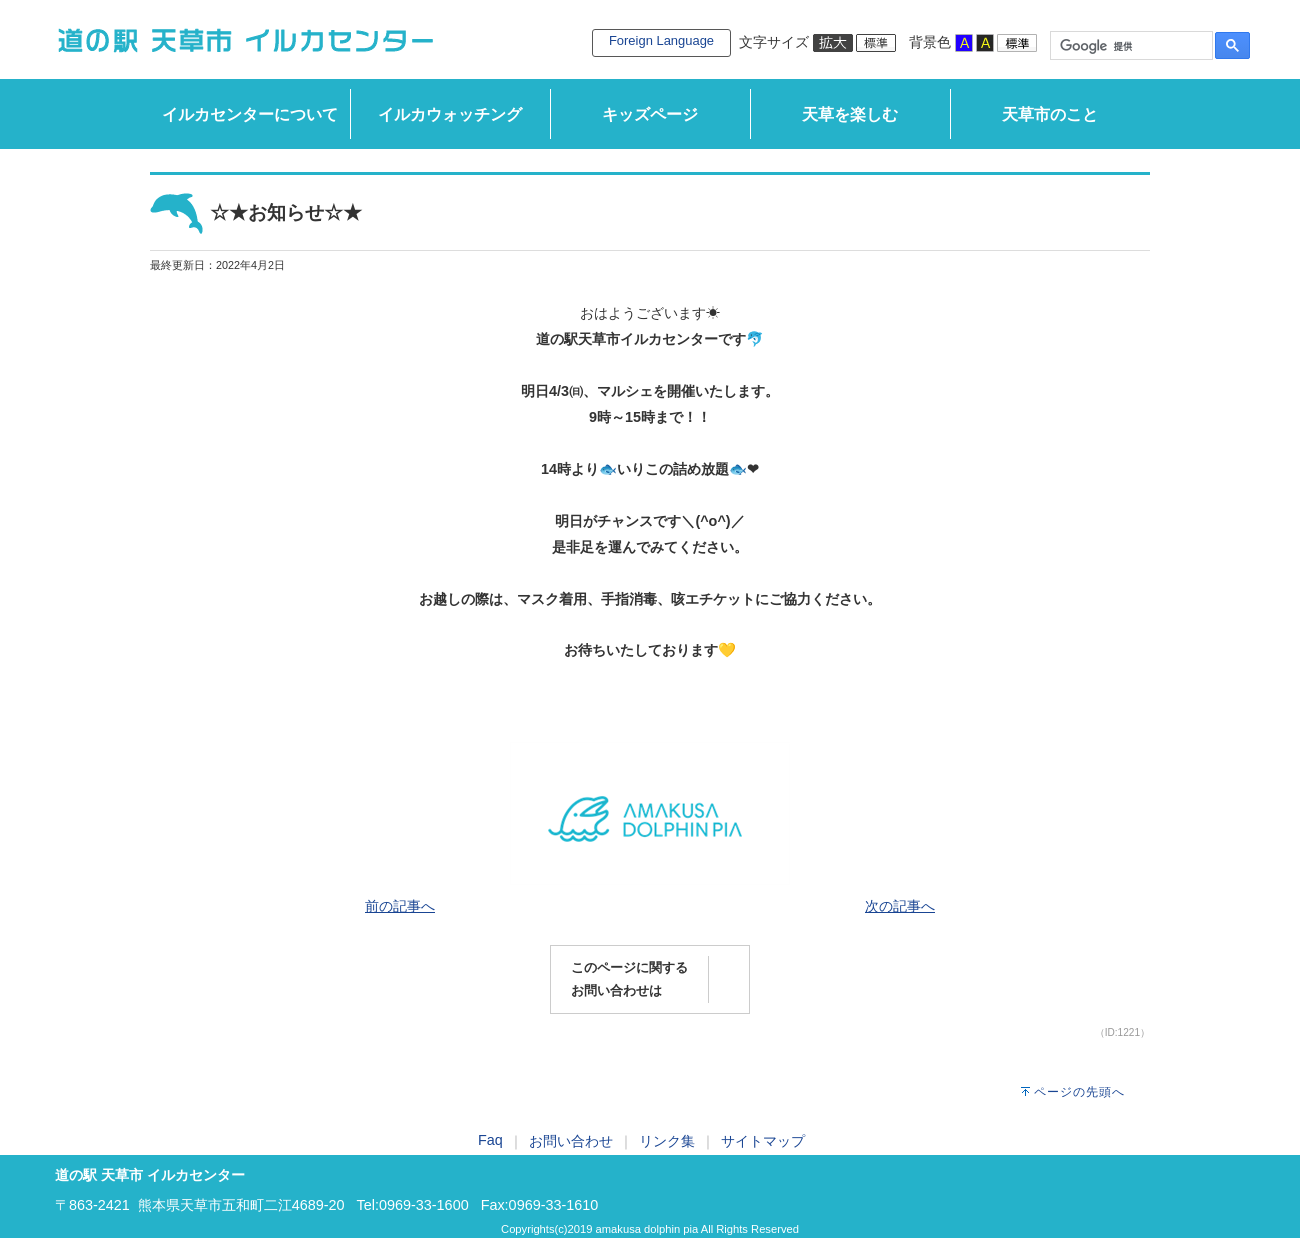  What do you see at coordinates (667, 1141) in the screenshot?
I see `リンク集` at bounding box center [667, 1141].